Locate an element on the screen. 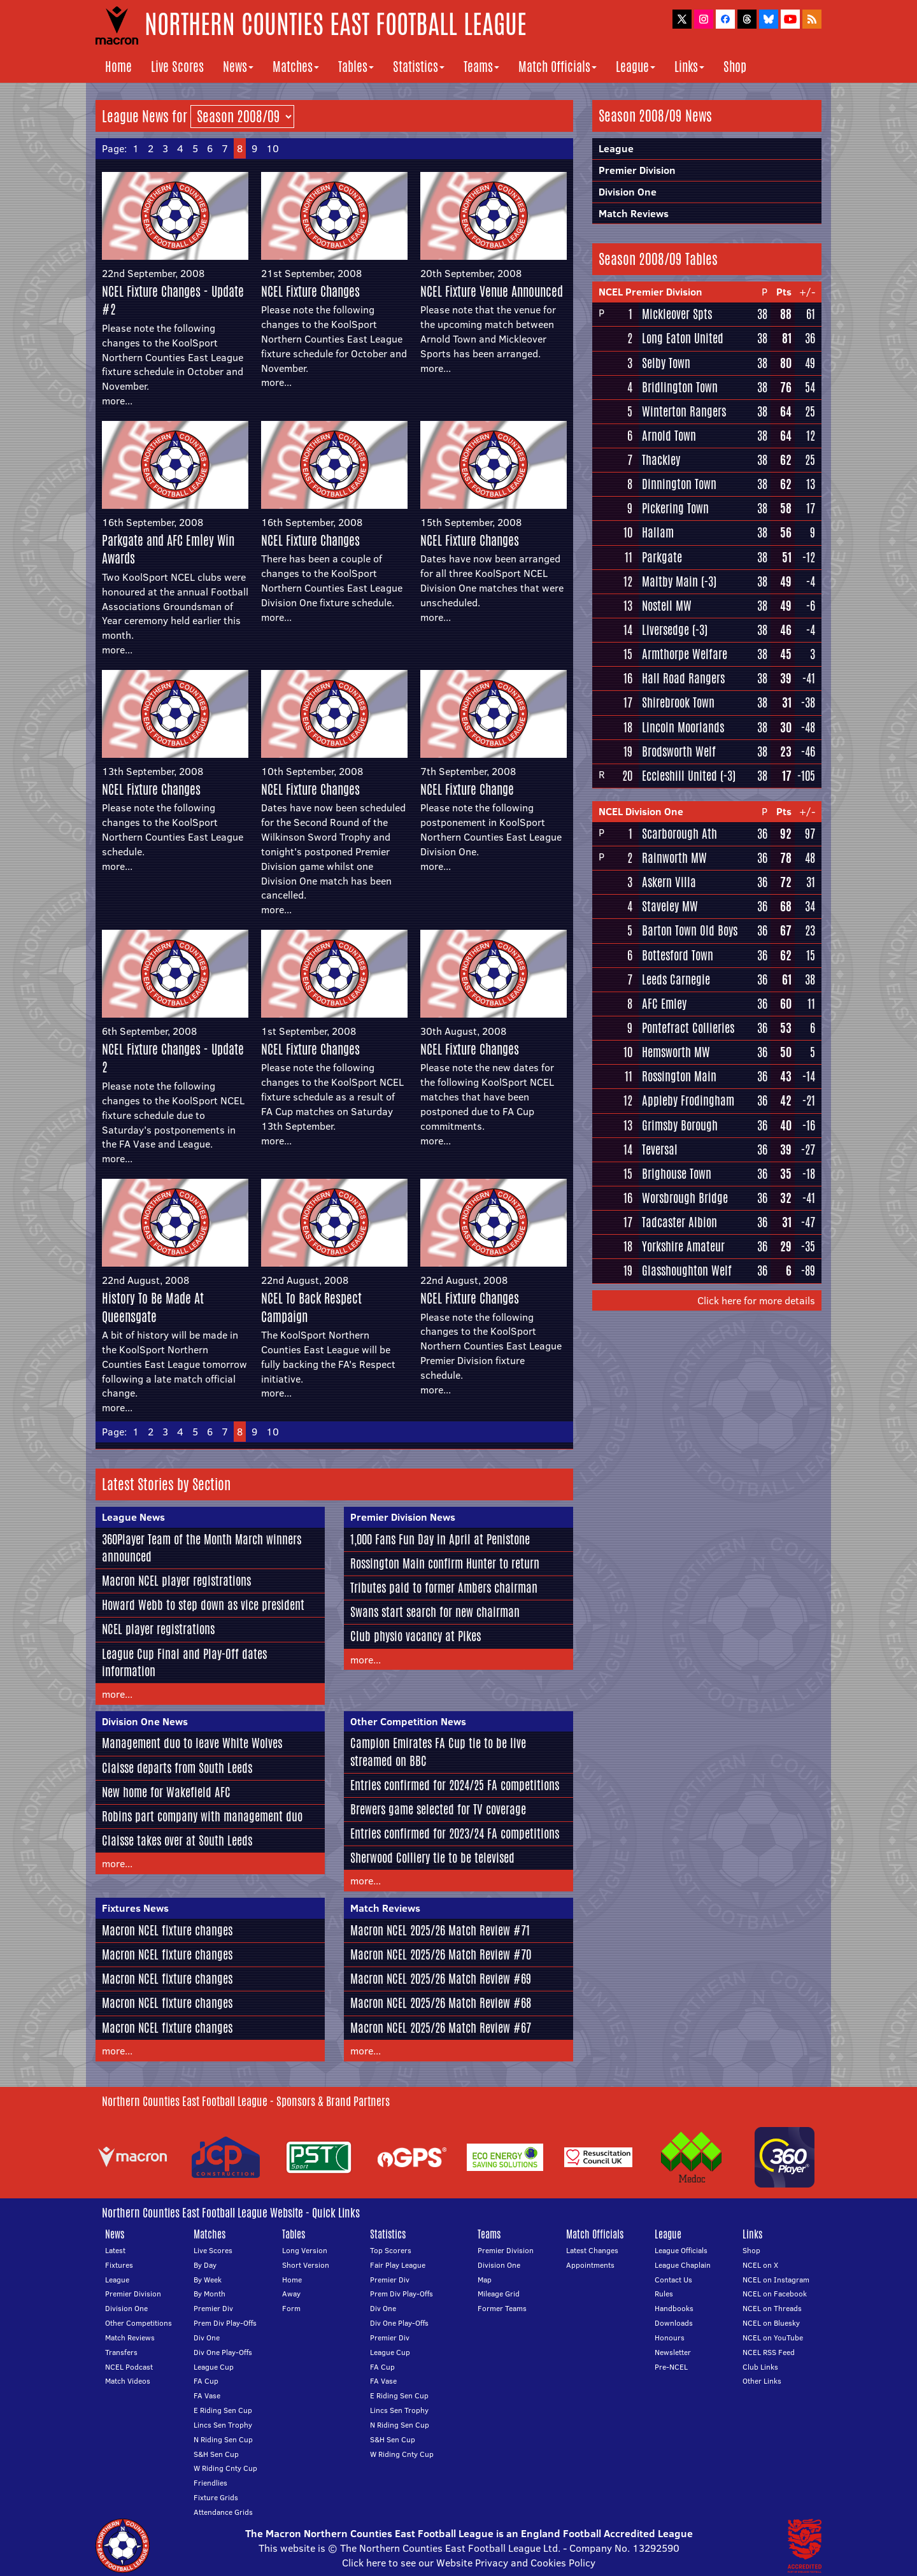 Image resolution: width=917 pixels, height=2576 pixels. NCEL on Bluesky is located at coordinates (771, 2322).